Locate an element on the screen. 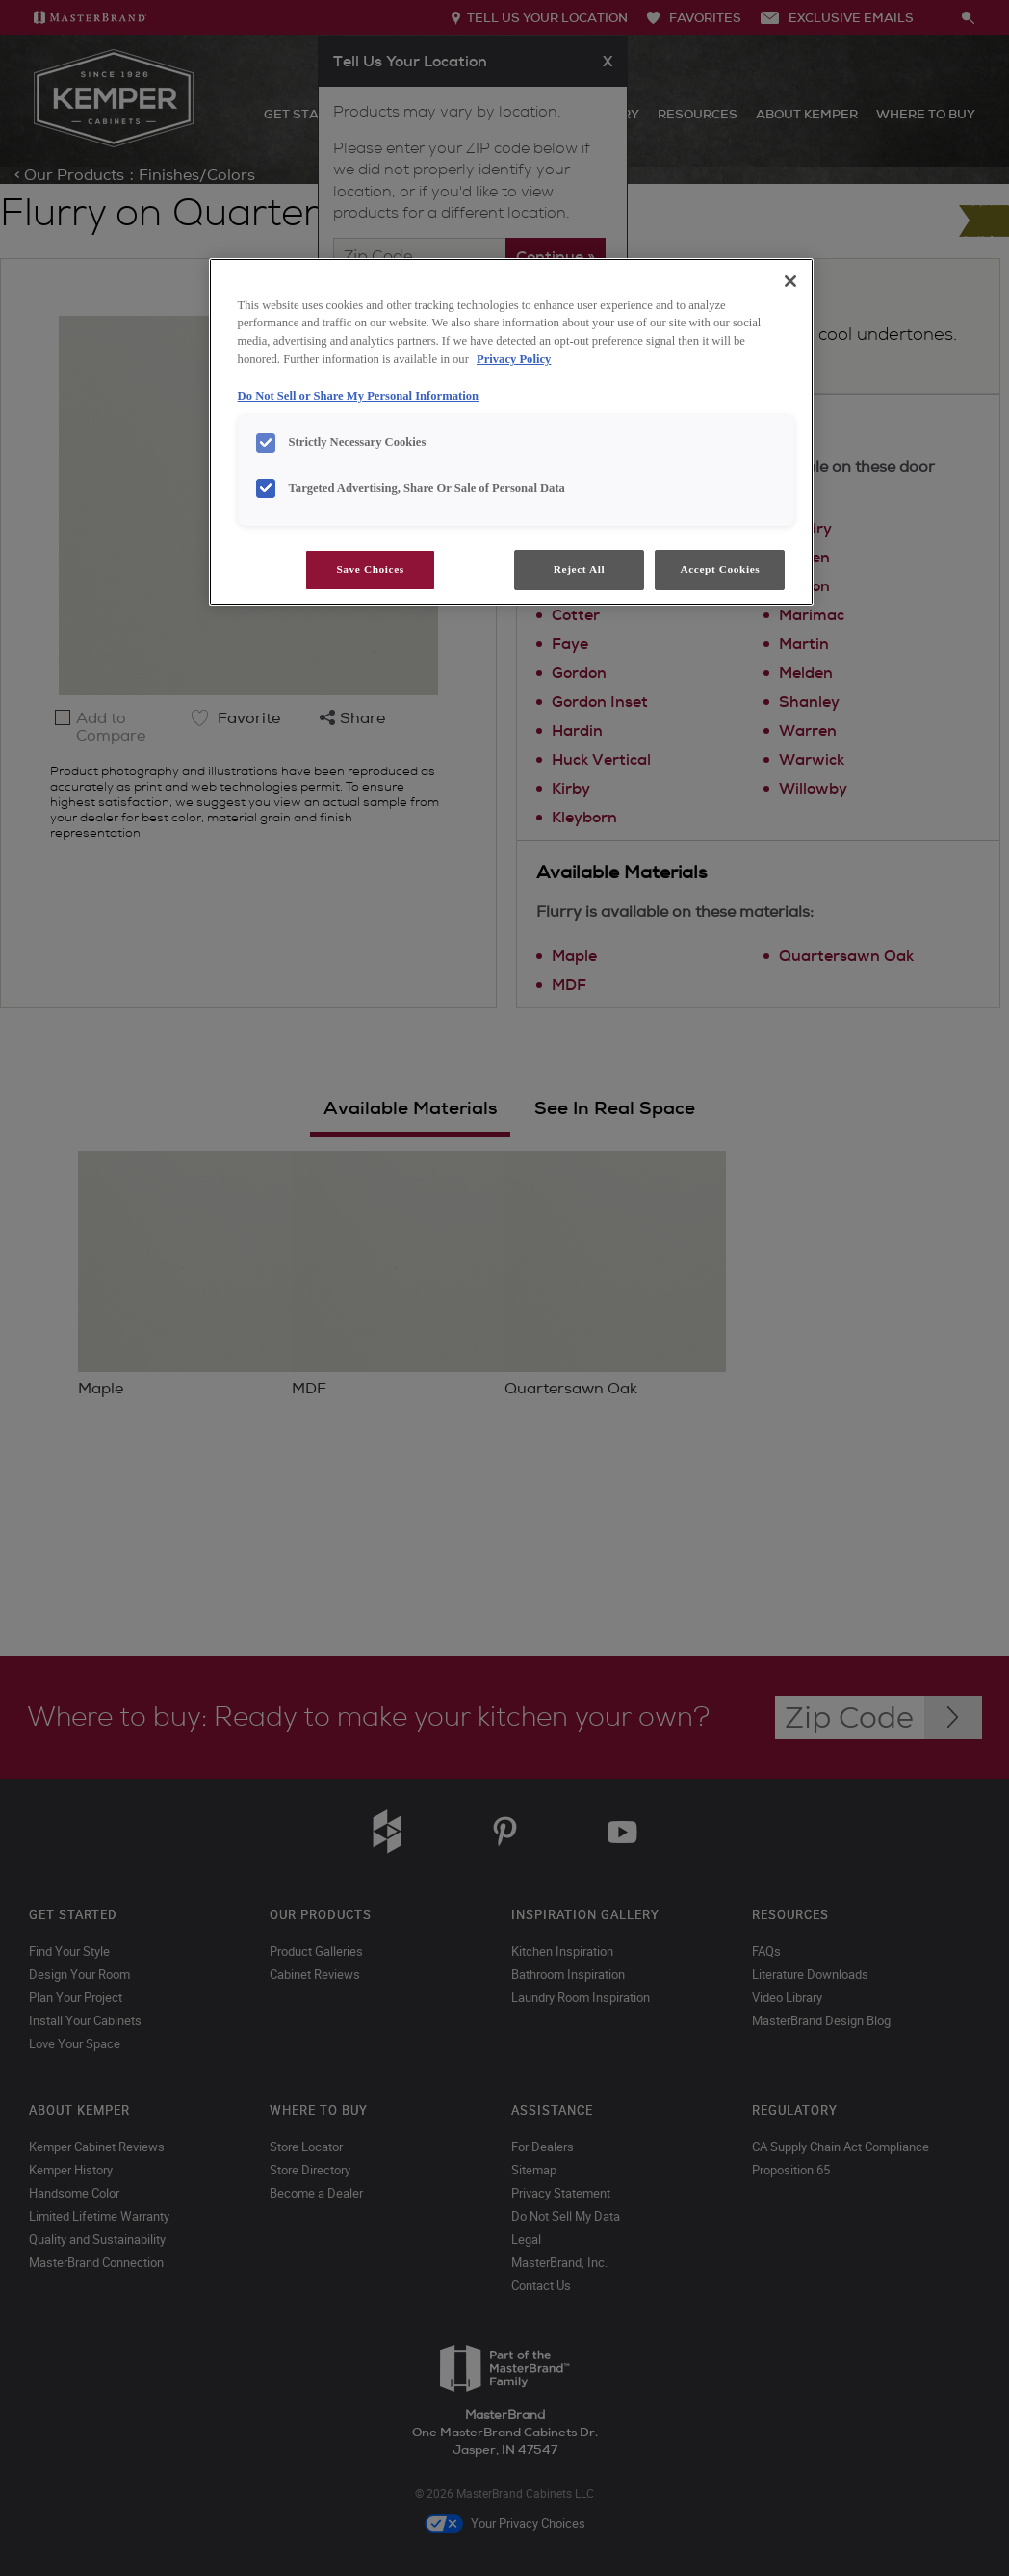 This screenshot has width=1009, height=2576. [region] is located at coordinates (512, 432).